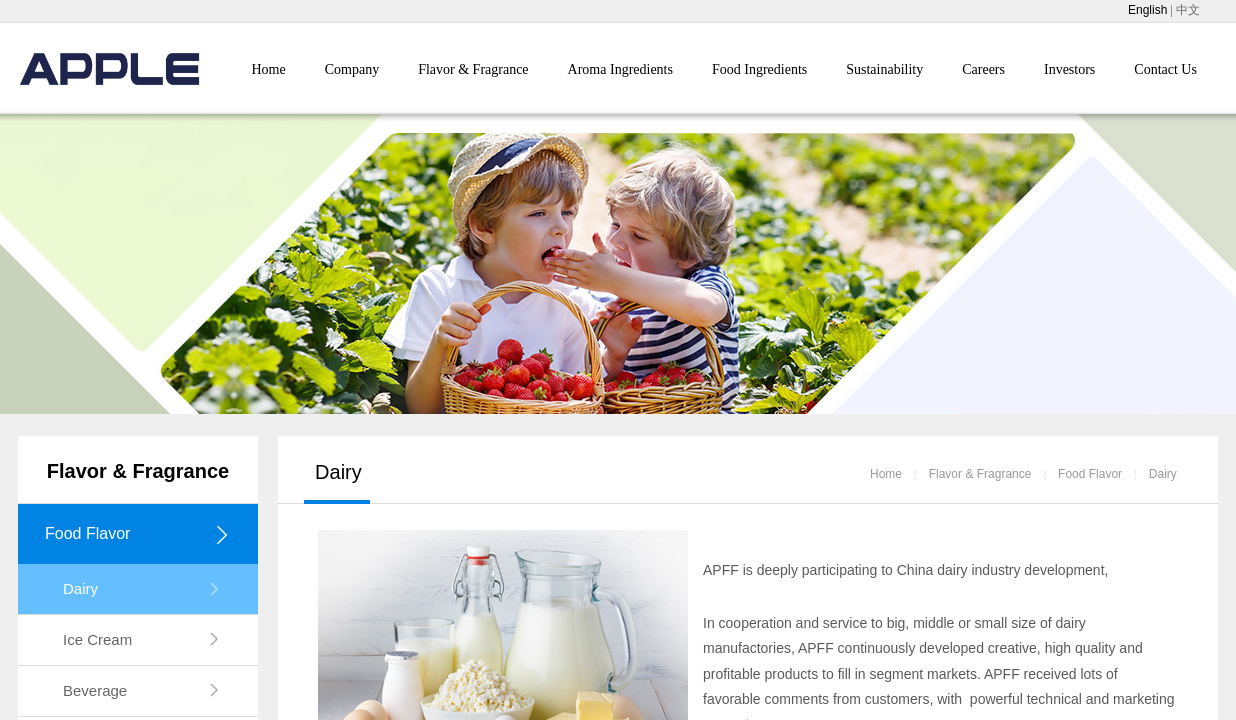  I want to click on Food Ingredients, so click(759, 69).